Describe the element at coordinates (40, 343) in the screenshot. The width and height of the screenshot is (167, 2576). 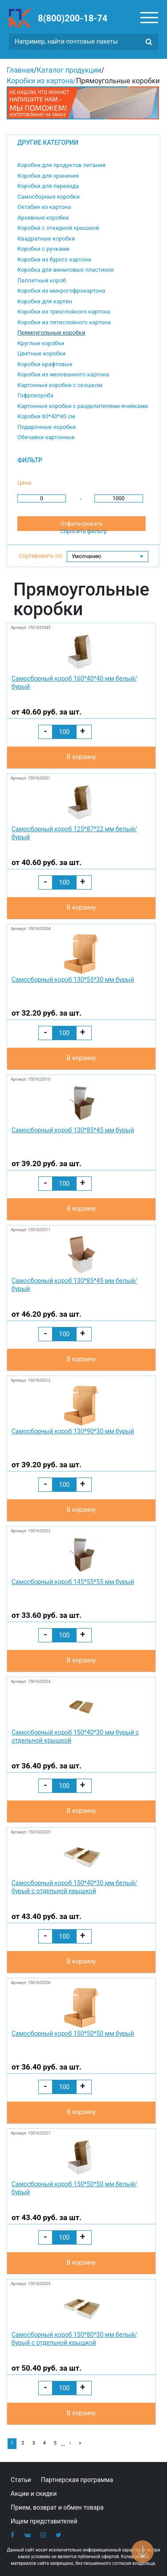
I see `Круглые коробки` at that location.